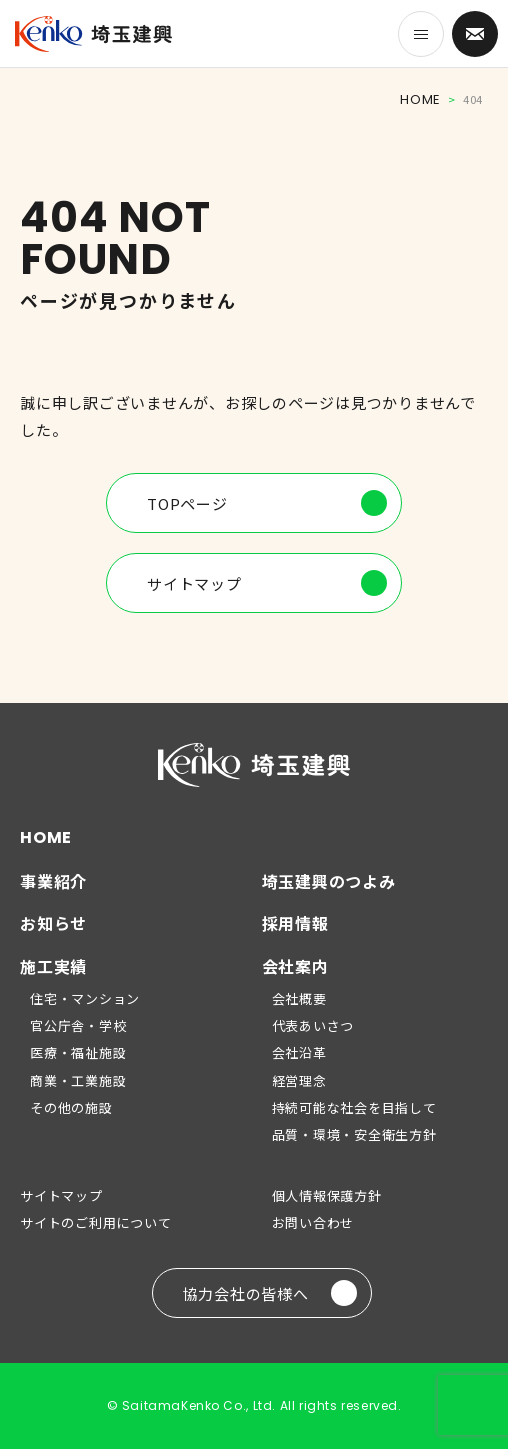 This screenshot has height=1449, width=508. I want to click on 医療・福祉施設, so click(78, 1052).